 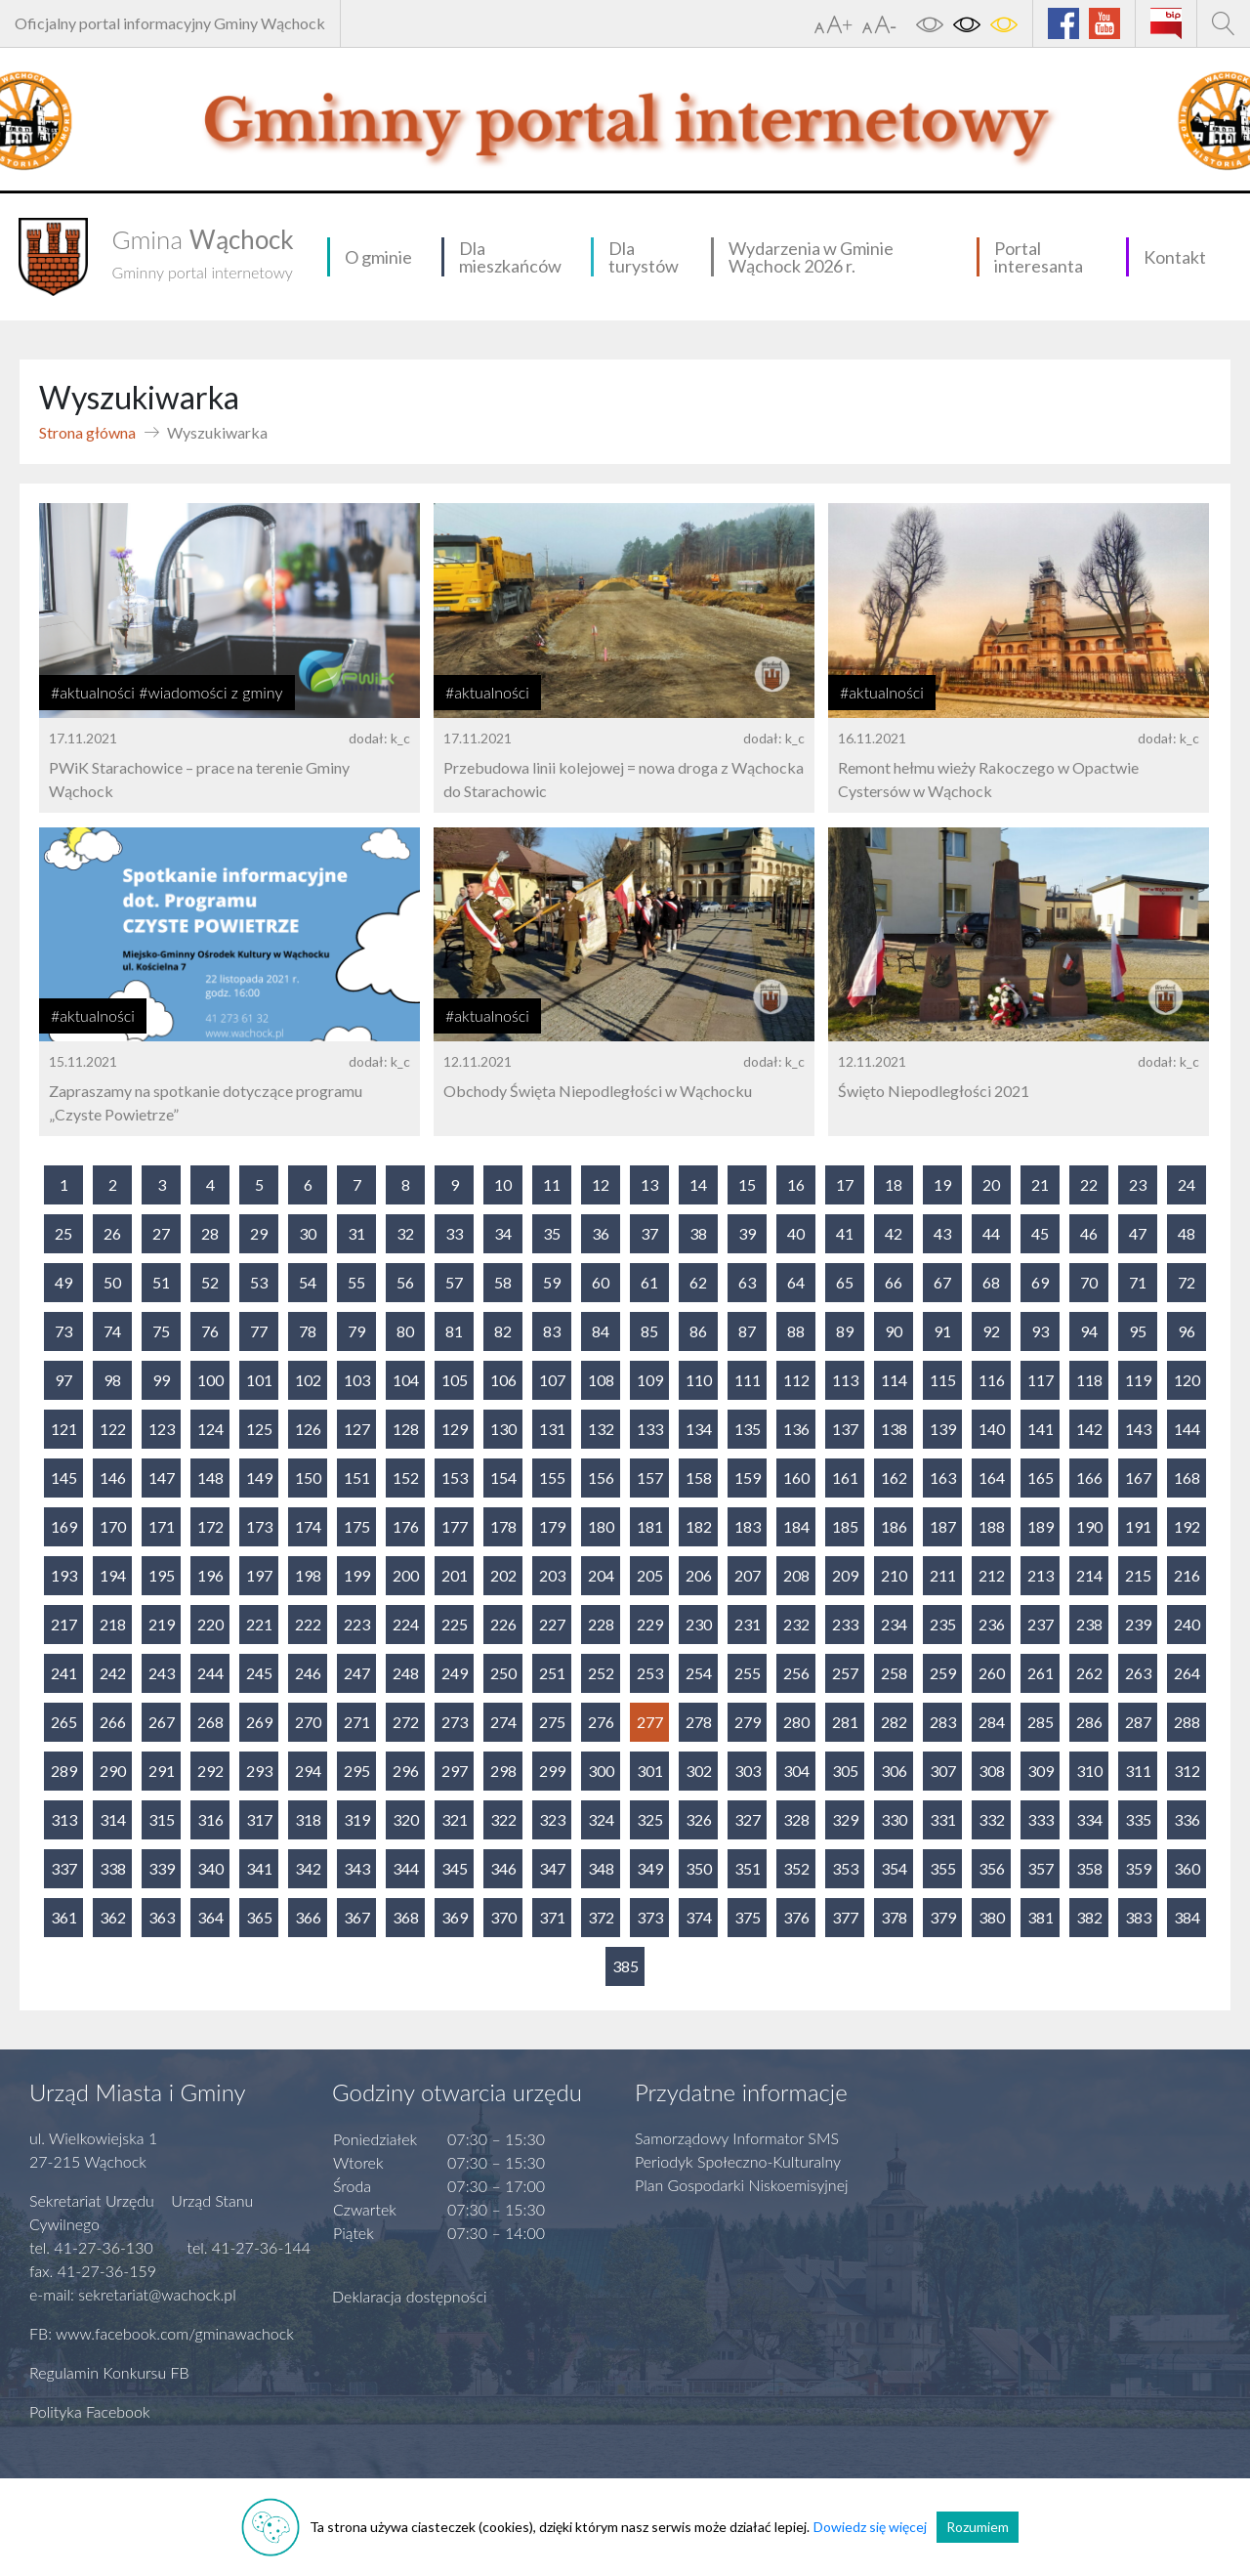 What do you see at coordinates (64, 1917) in the screenshot?
I see `361` at bounding box center [64, 1917].